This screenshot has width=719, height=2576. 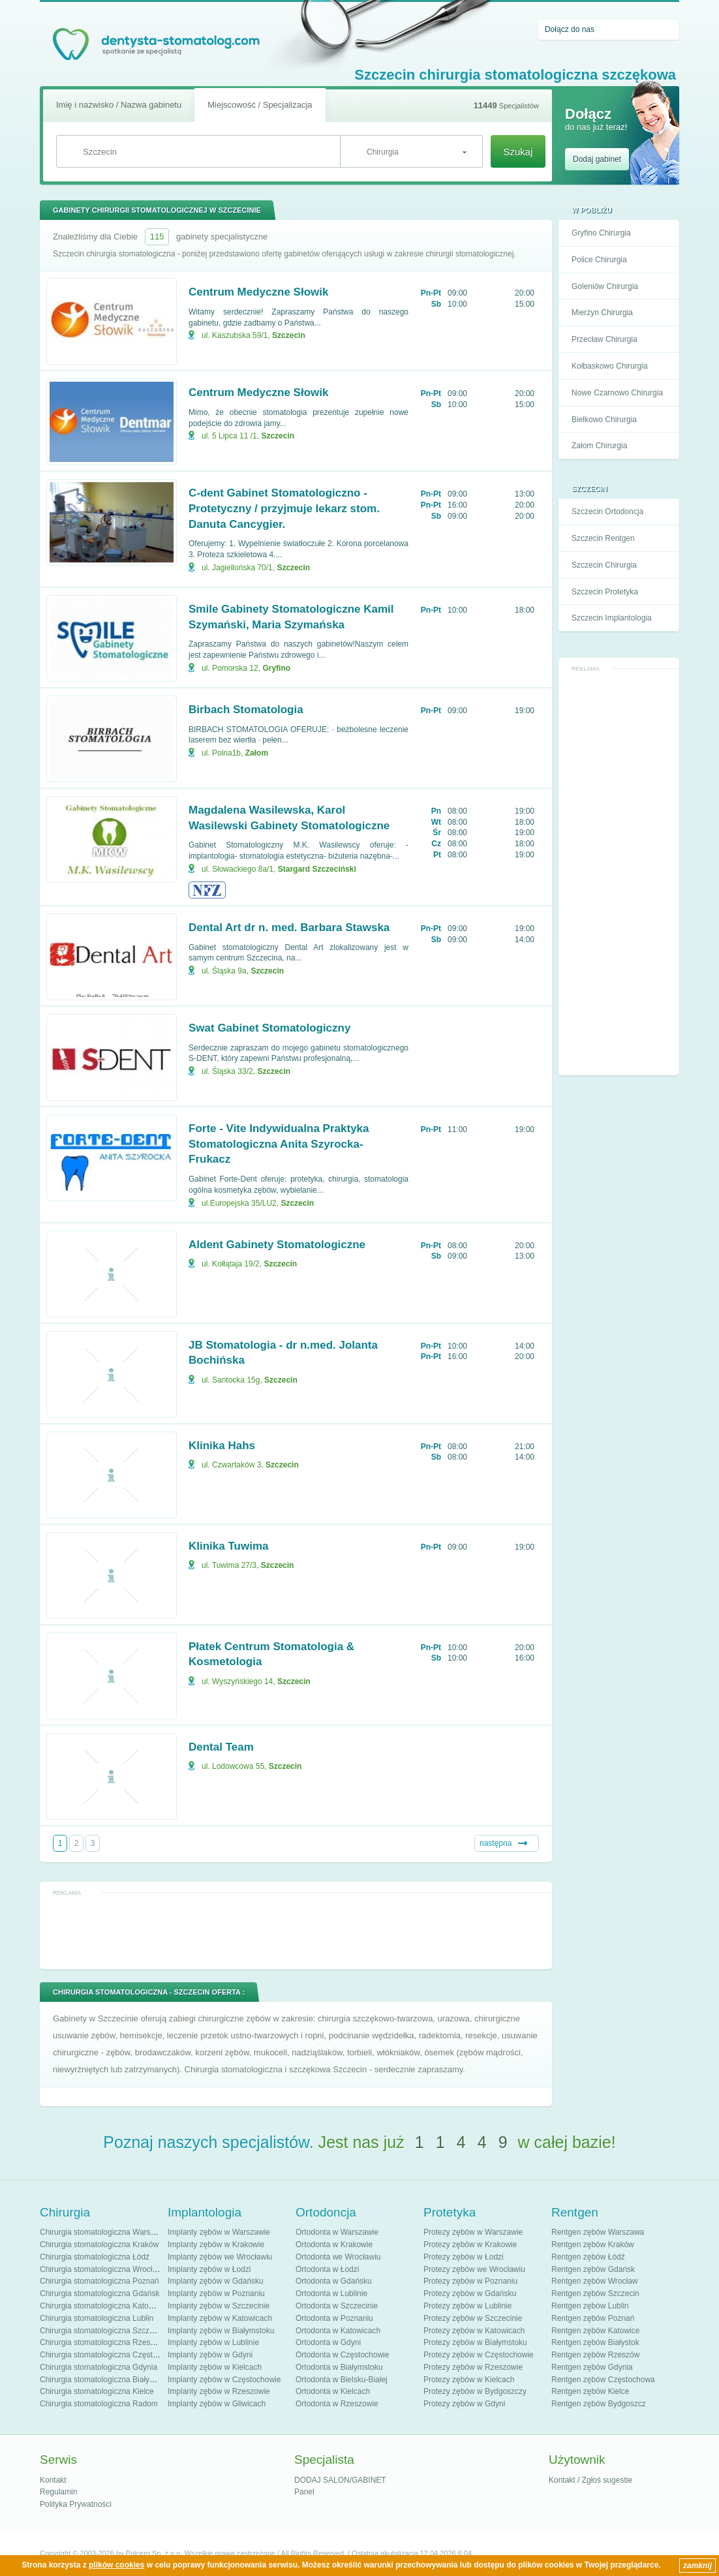 I want to click on Miejscowość / Specjalizacja, so click(x=259, y=105).